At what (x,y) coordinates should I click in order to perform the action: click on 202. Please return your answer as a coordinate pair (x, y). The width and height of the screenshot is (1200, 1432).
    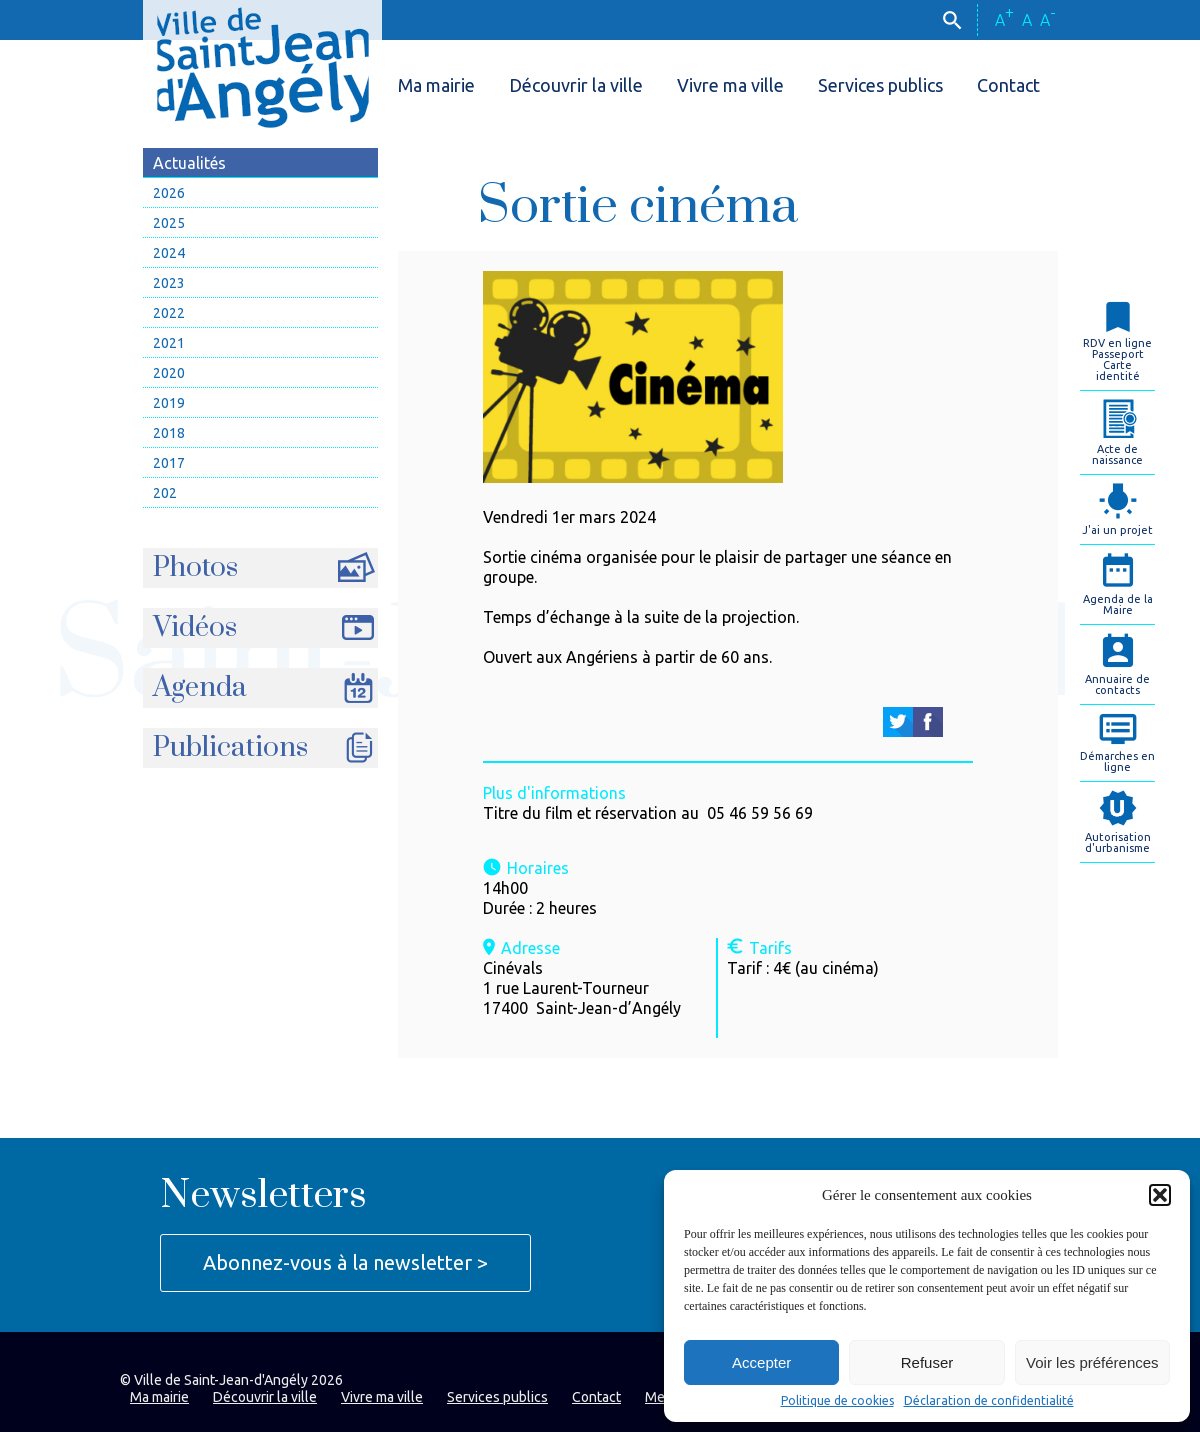
    Looking at the image, I should click on (165, 493).